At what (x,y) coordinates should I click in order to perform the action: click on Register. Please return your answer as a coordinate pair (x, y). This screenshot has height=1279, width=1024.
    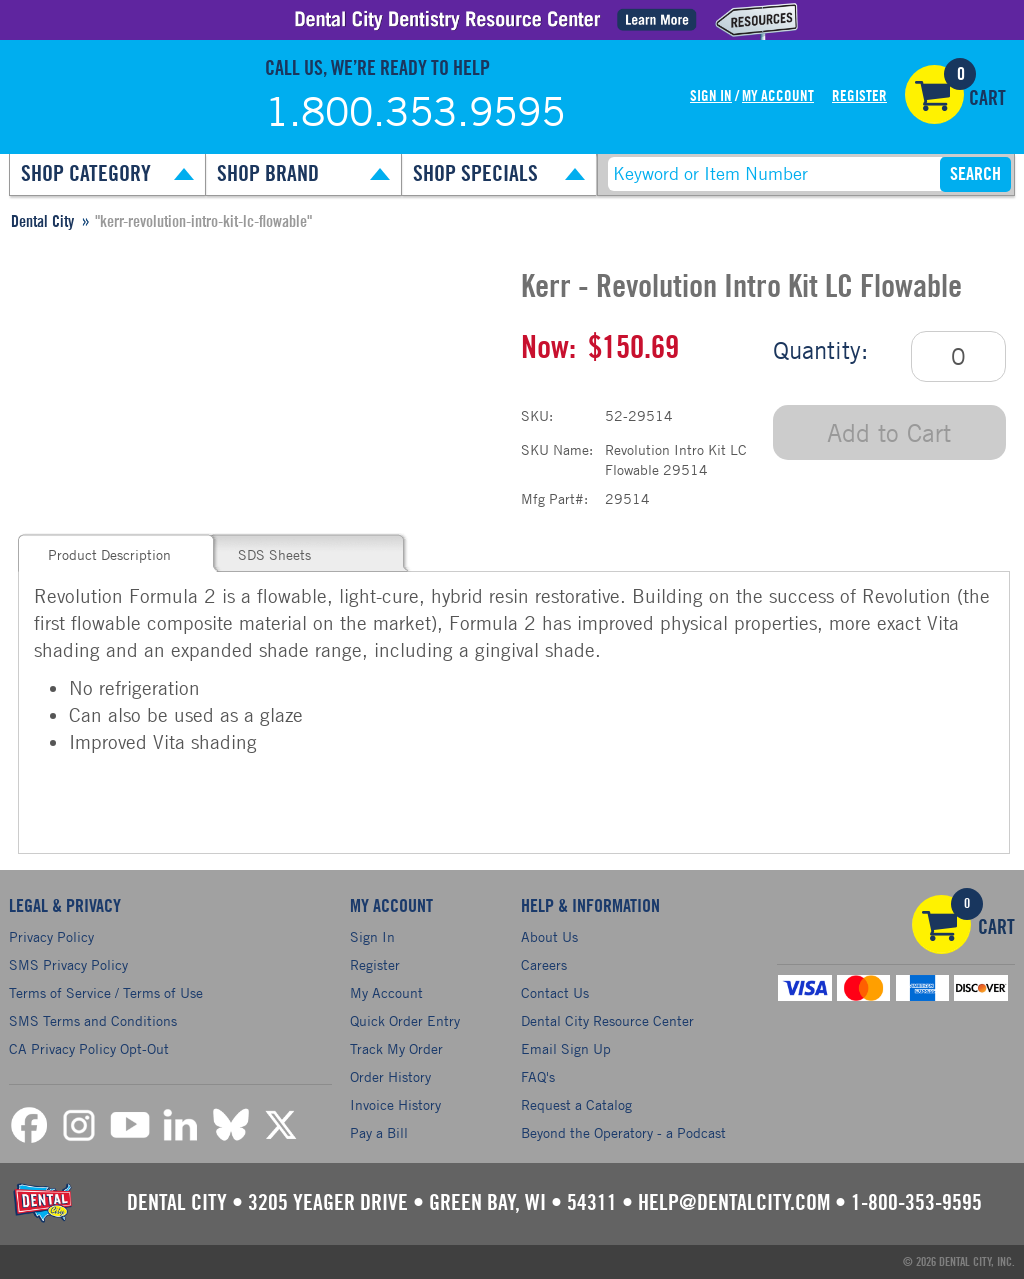
    Looking at the image, I should click on (859, 96).